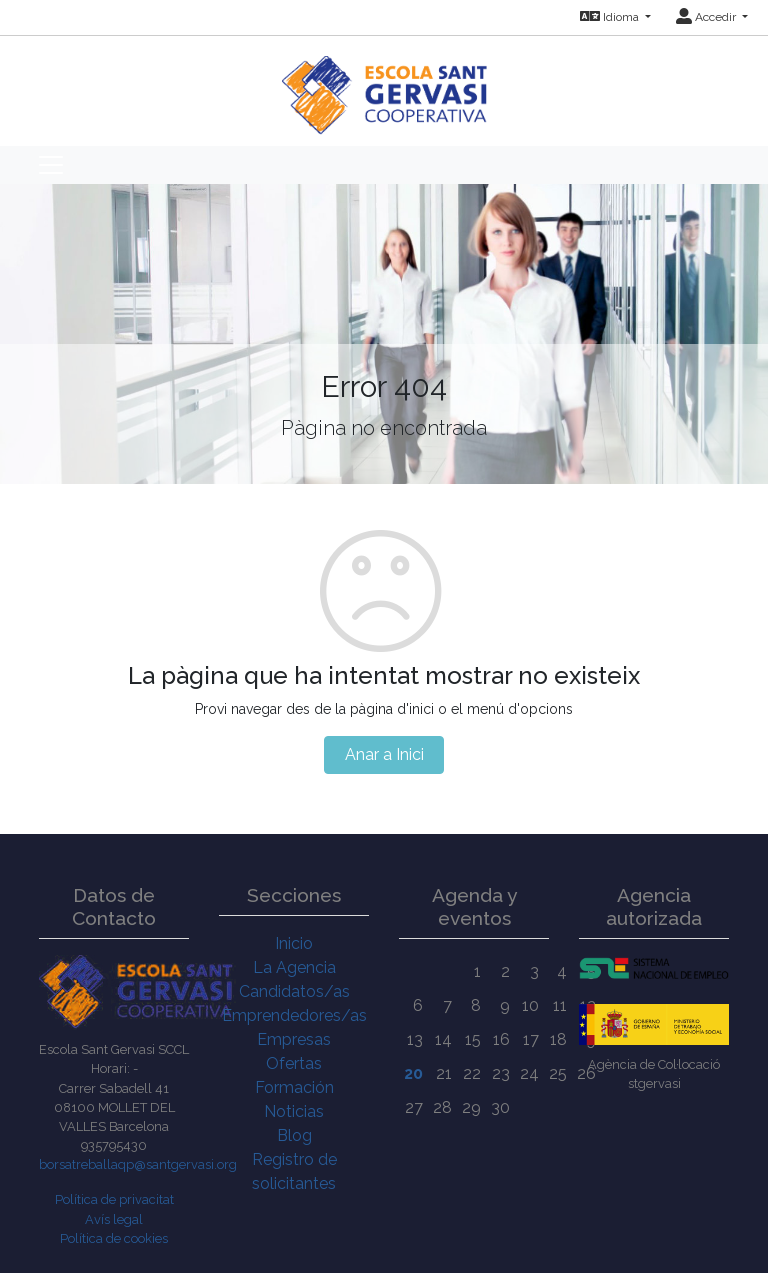  What do you see at coordinates (114, 1238) in the screenshot?
I see `Política de cookies` at bounding box center [114, 1238].